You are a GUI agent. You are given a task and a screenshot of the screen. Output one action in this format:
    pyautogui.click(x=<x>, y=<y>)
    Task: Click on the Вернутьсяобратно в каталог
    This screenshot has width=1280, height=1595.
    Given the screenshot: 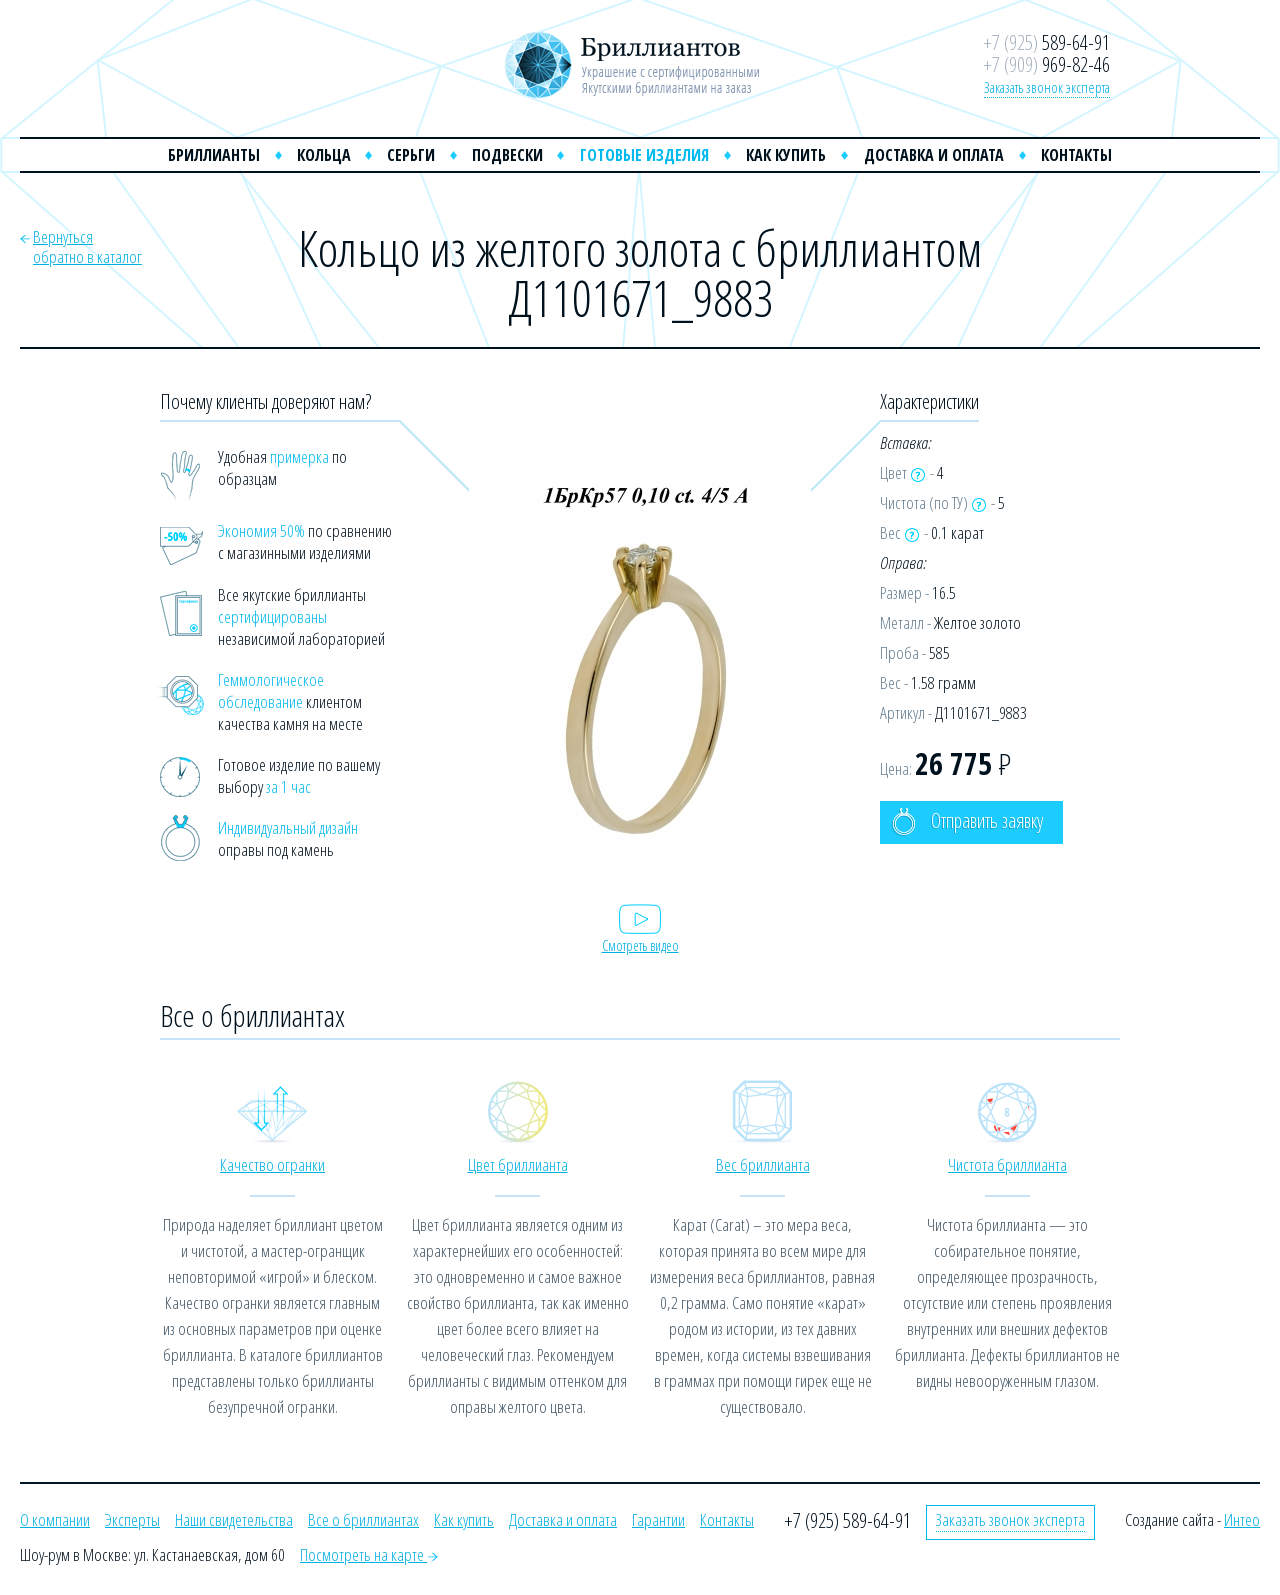 What is the action you would take?
    pyautogui.click(x=87, y=246)
    